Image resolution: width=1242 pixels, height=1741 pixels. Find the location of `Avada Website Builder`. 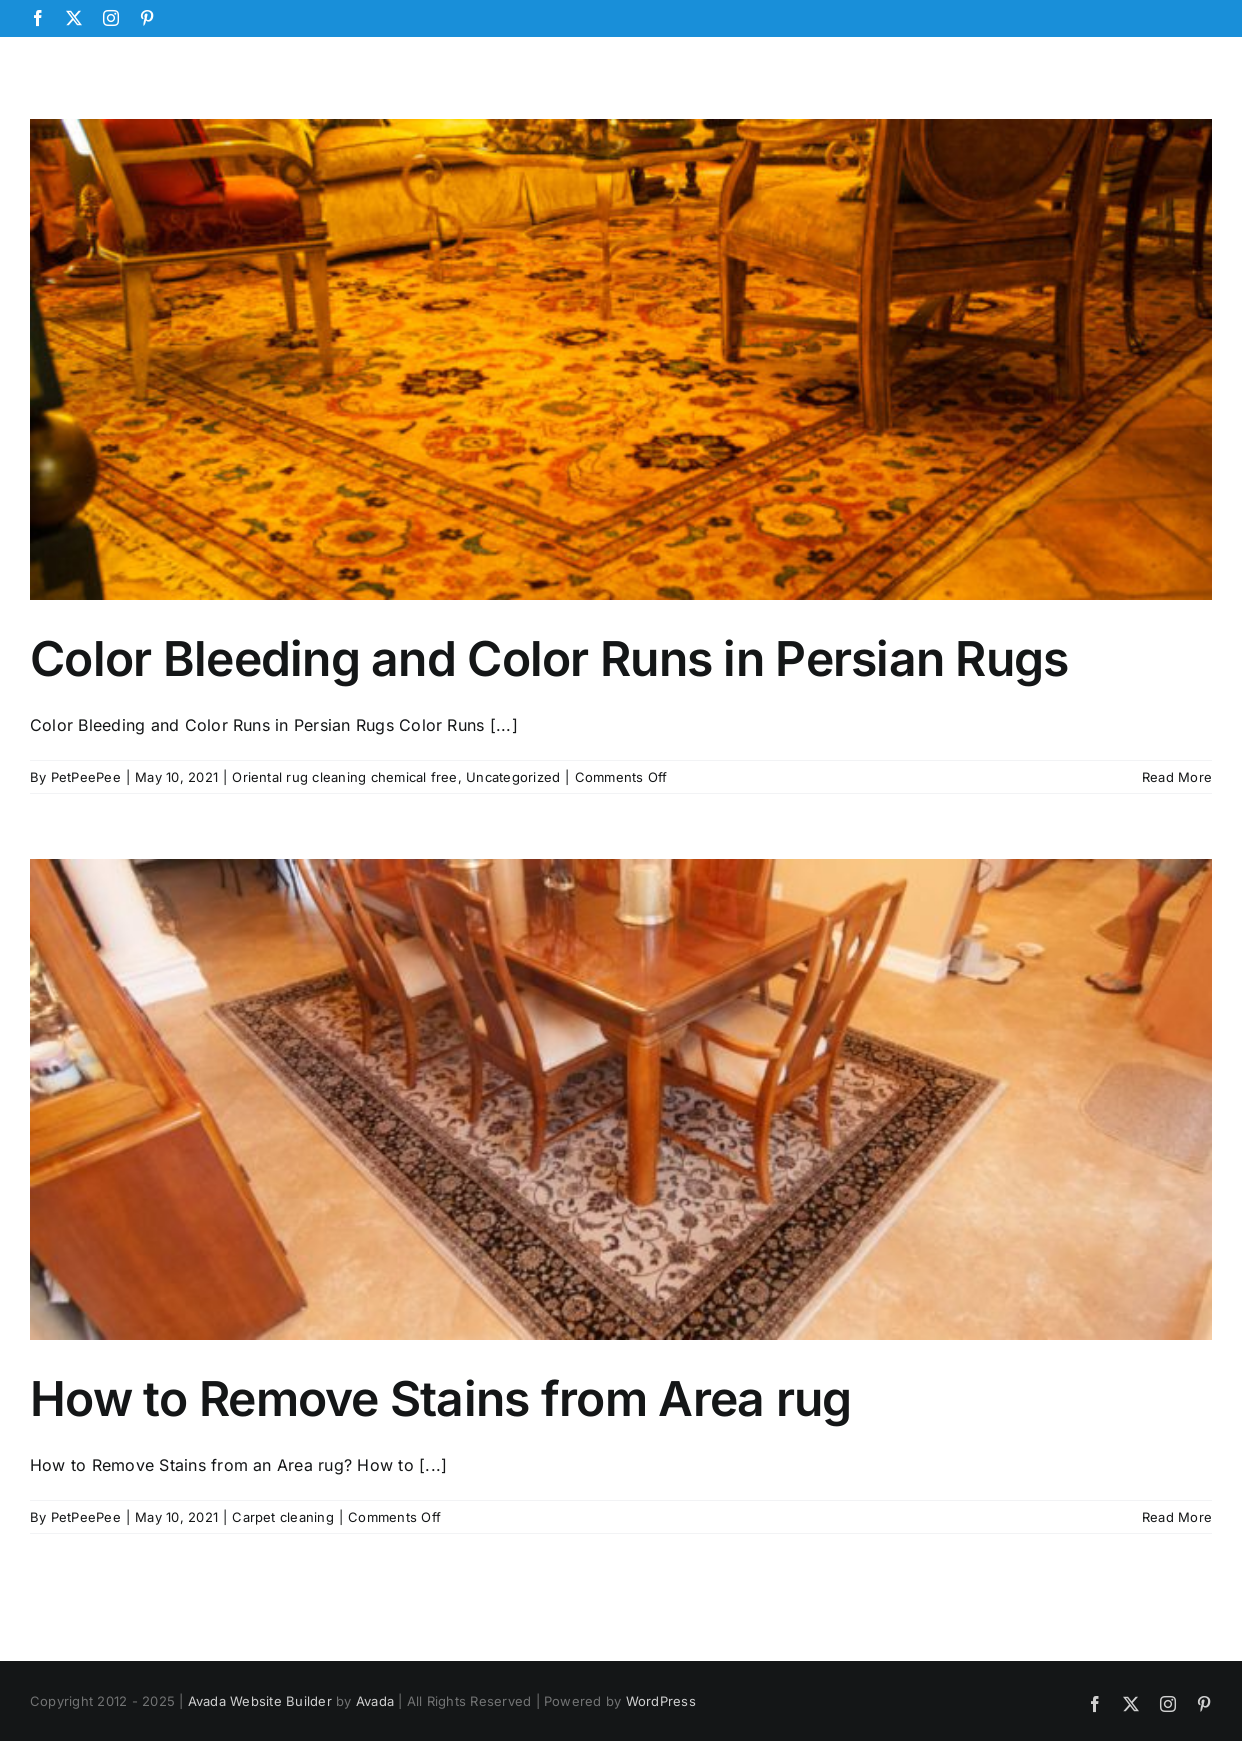

Avada Website Builder is located at coordinates (260, 1701).